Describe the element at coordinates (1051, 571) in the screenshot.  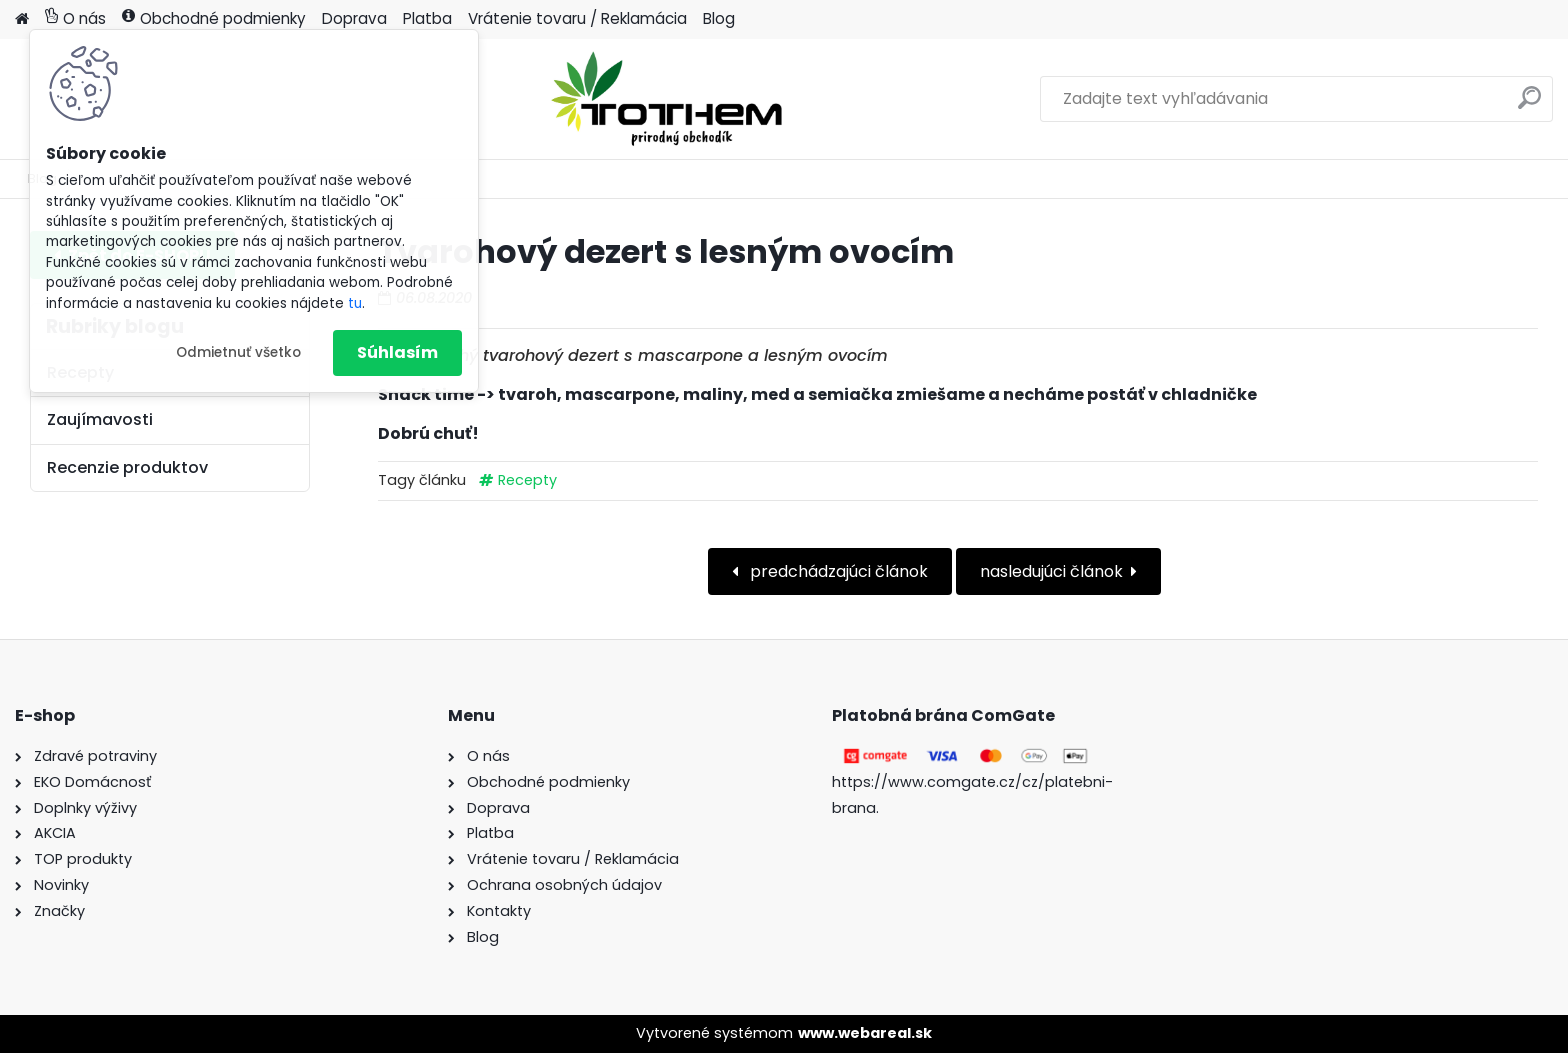
I see `nasledujúci článok` at that location.